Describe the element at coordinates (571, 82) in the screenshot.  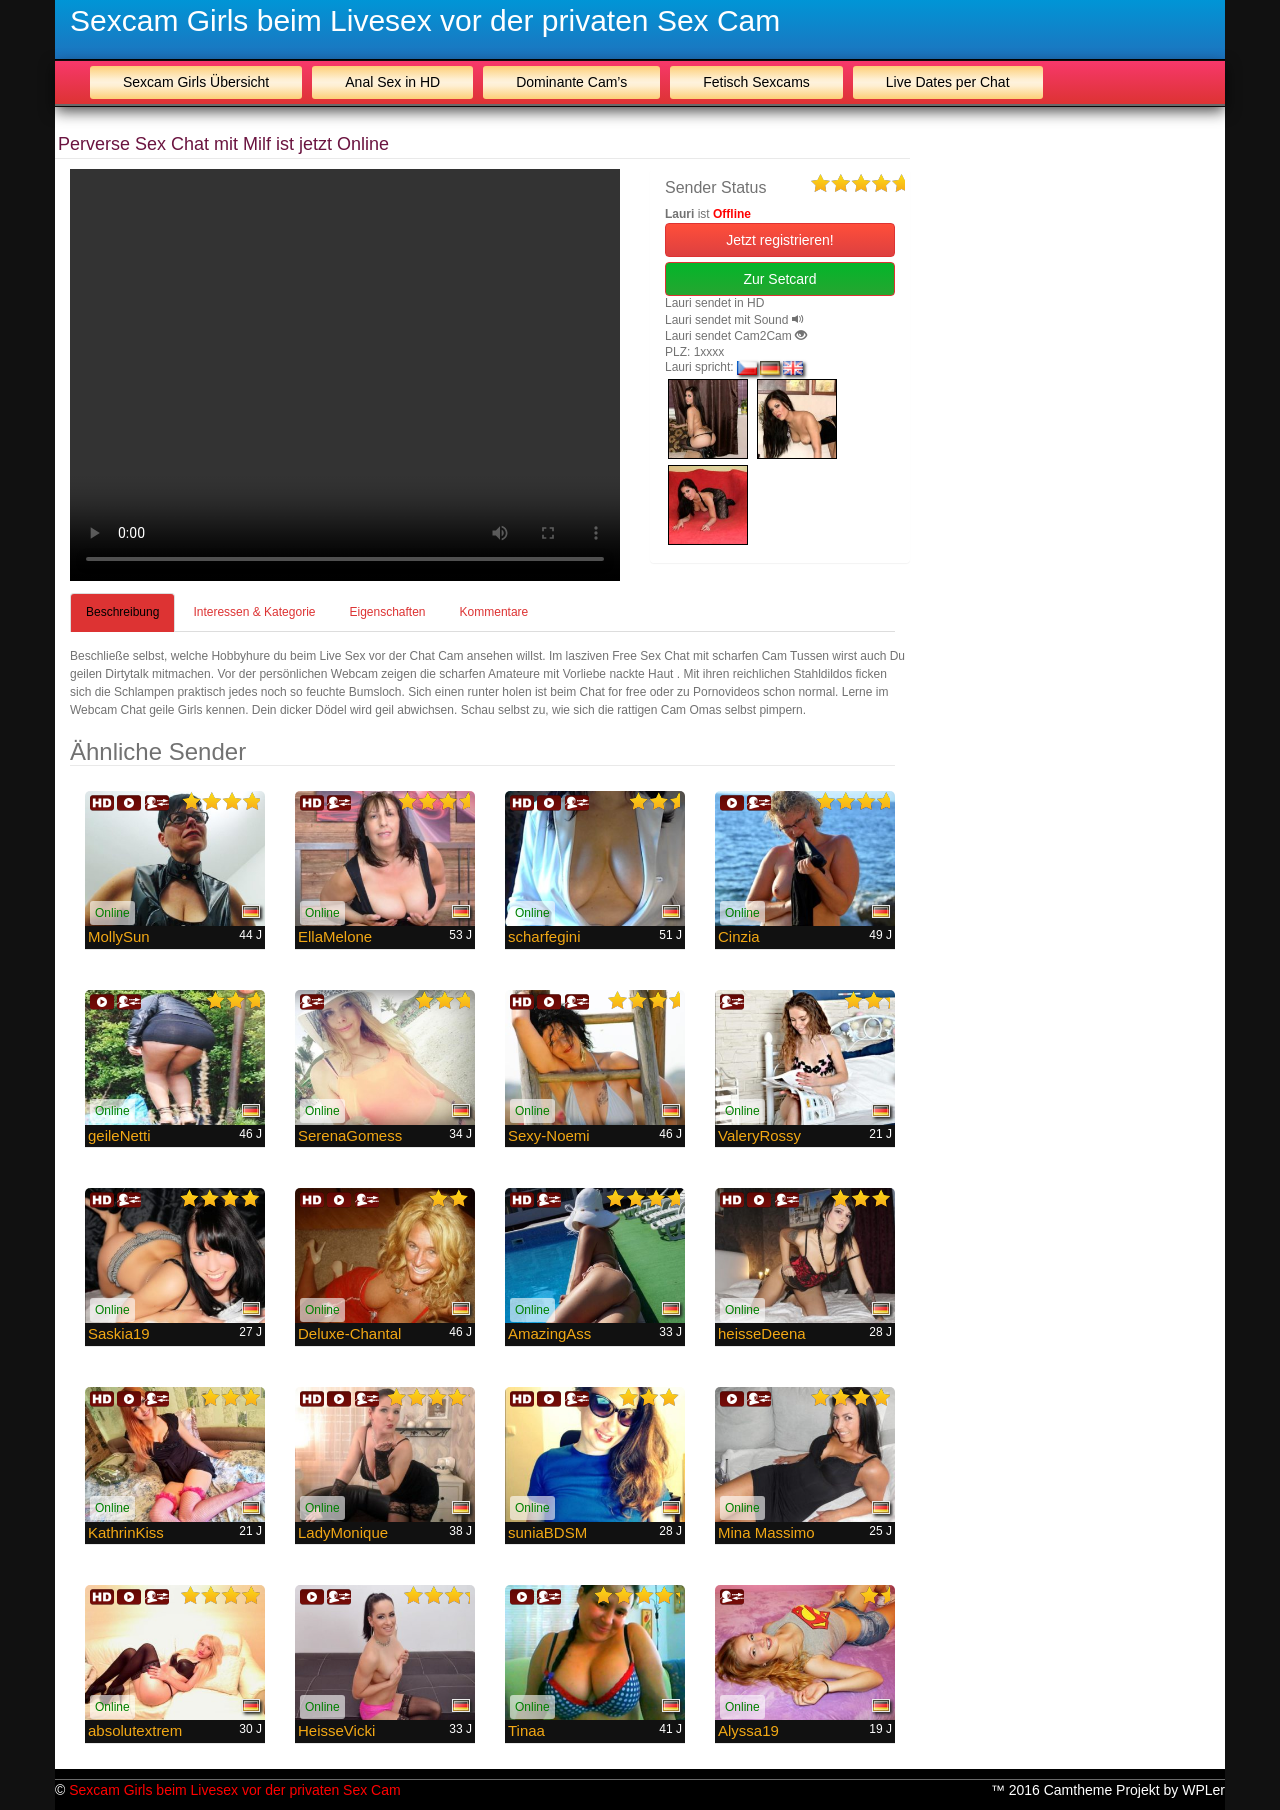
I see `Dominante Cam’s` at that location.